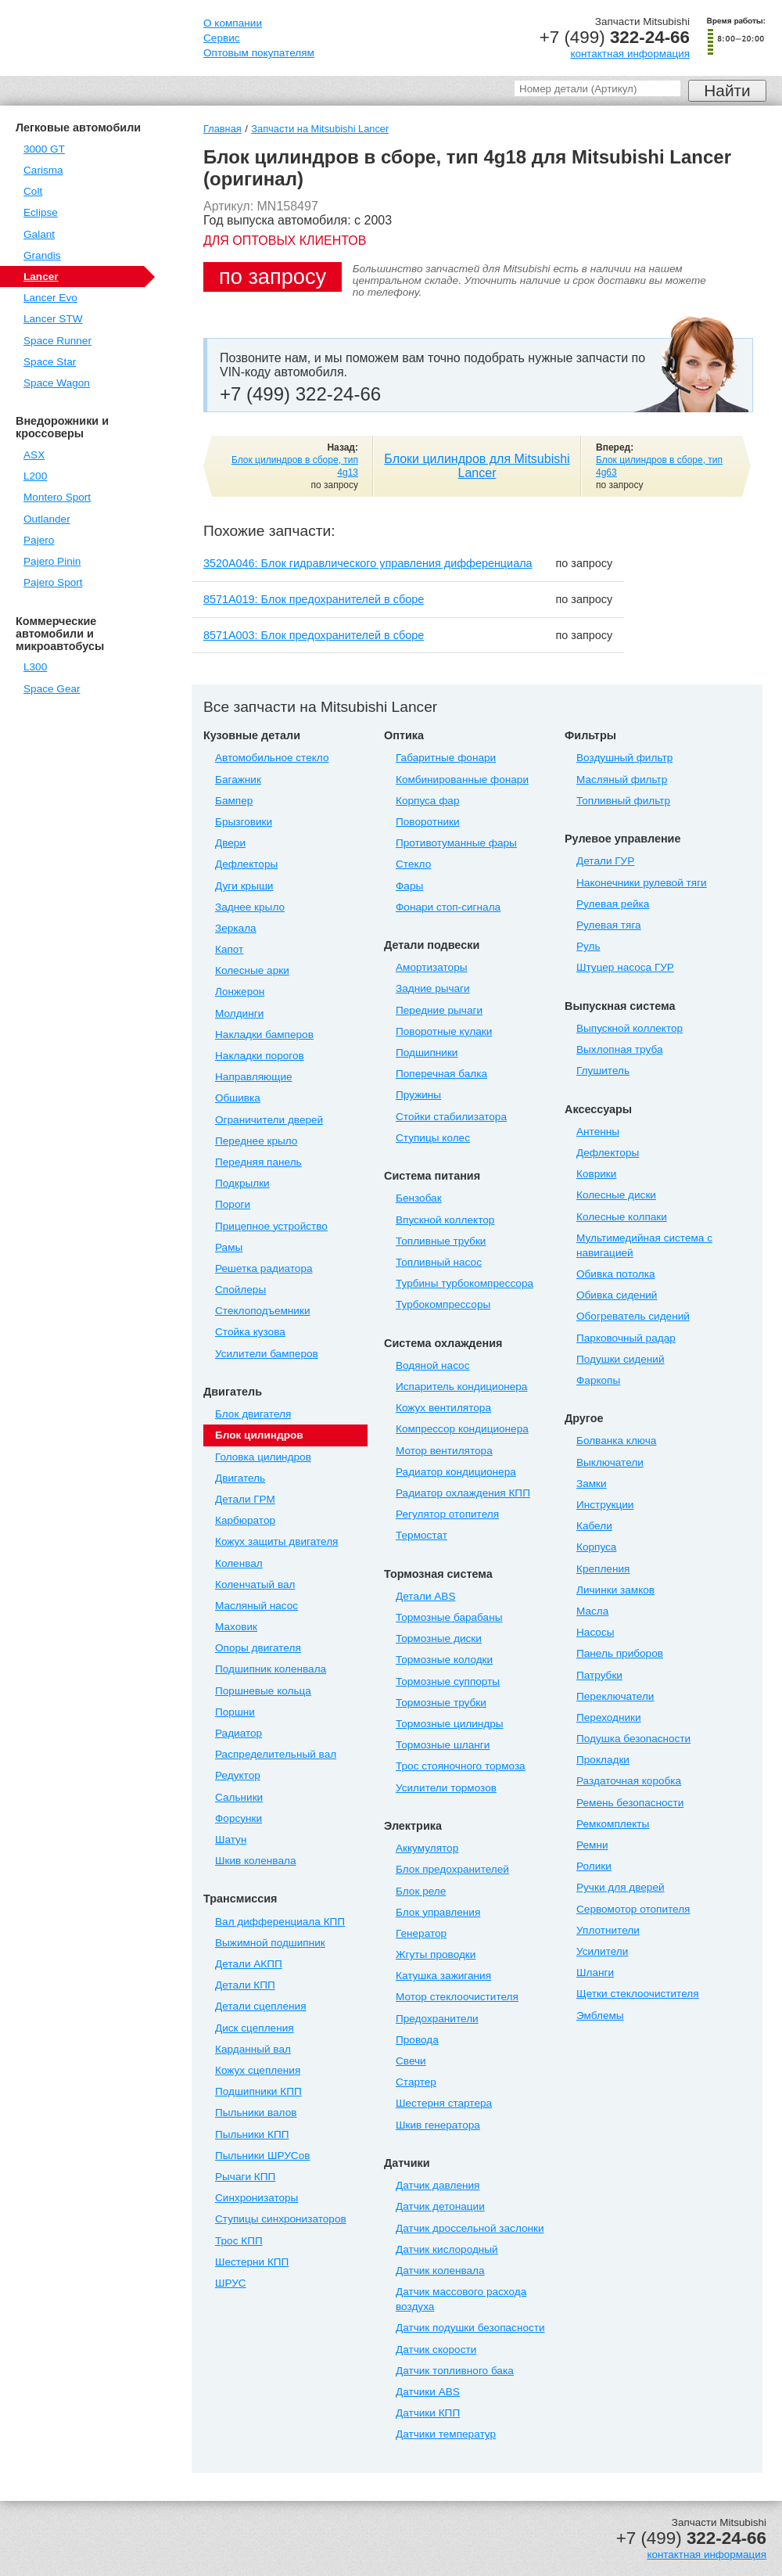 The width and height of the screenshot is (782, 2576). Describe the element at coordinates (437, 2019) in the screenshot. I see `Предохранители` at that location.